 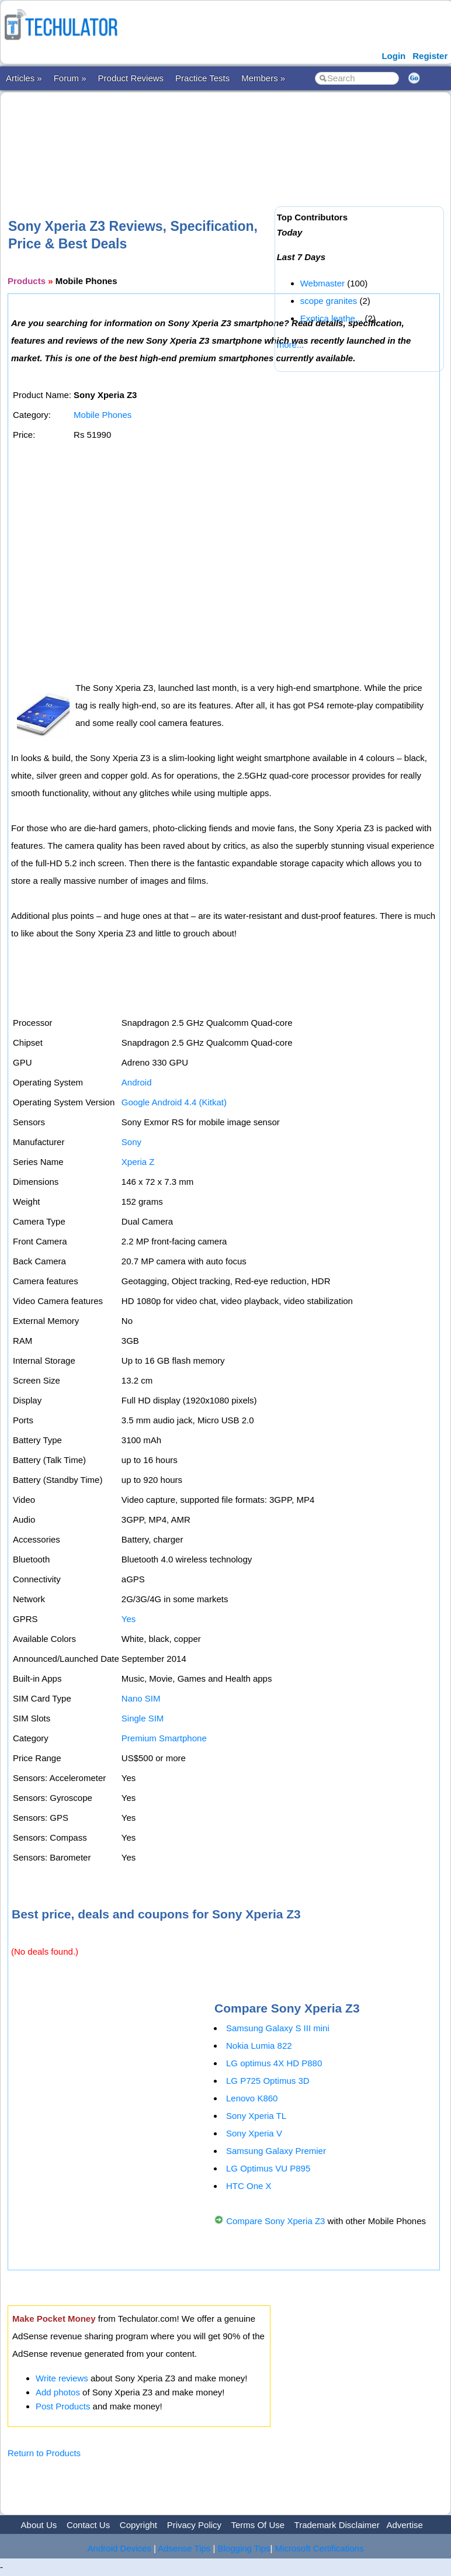 I want to click on Lenovo K860, so click(x=251, y=2098).